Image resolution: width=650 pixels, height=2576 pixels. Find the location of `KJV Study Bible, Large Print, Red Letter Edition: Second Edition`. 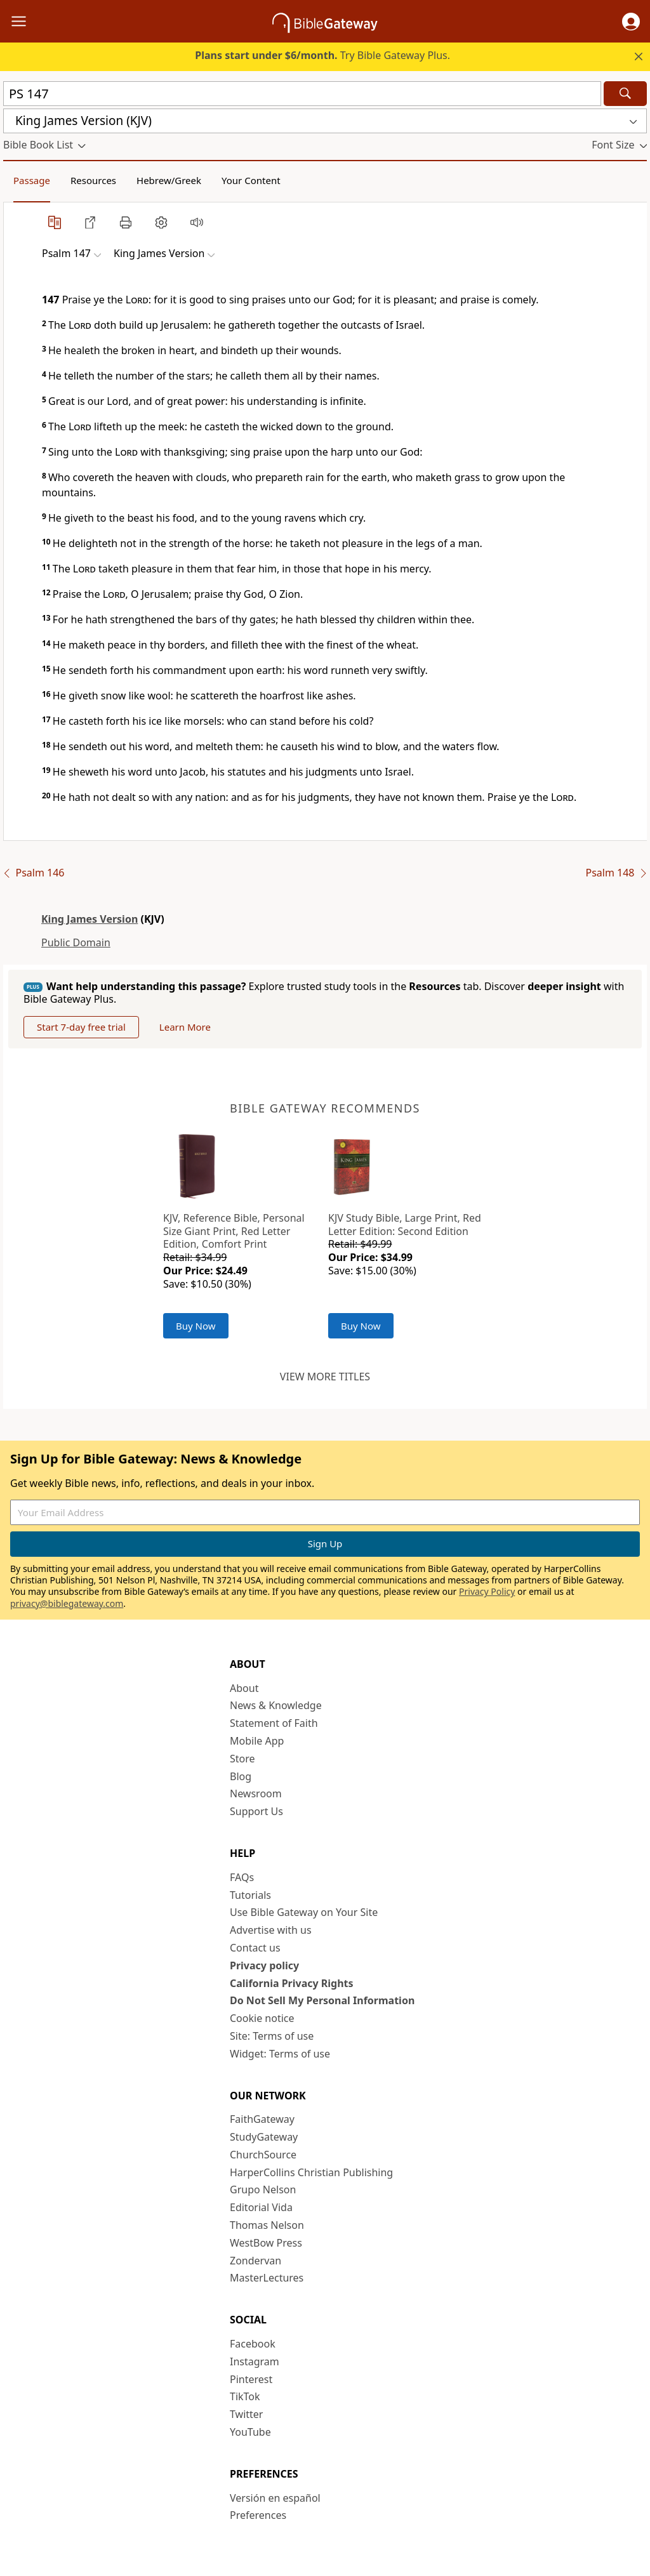

KJV Study Bible, Large Print, Red Letter Edition: Second Edition is located at coordinates (404, 1224).